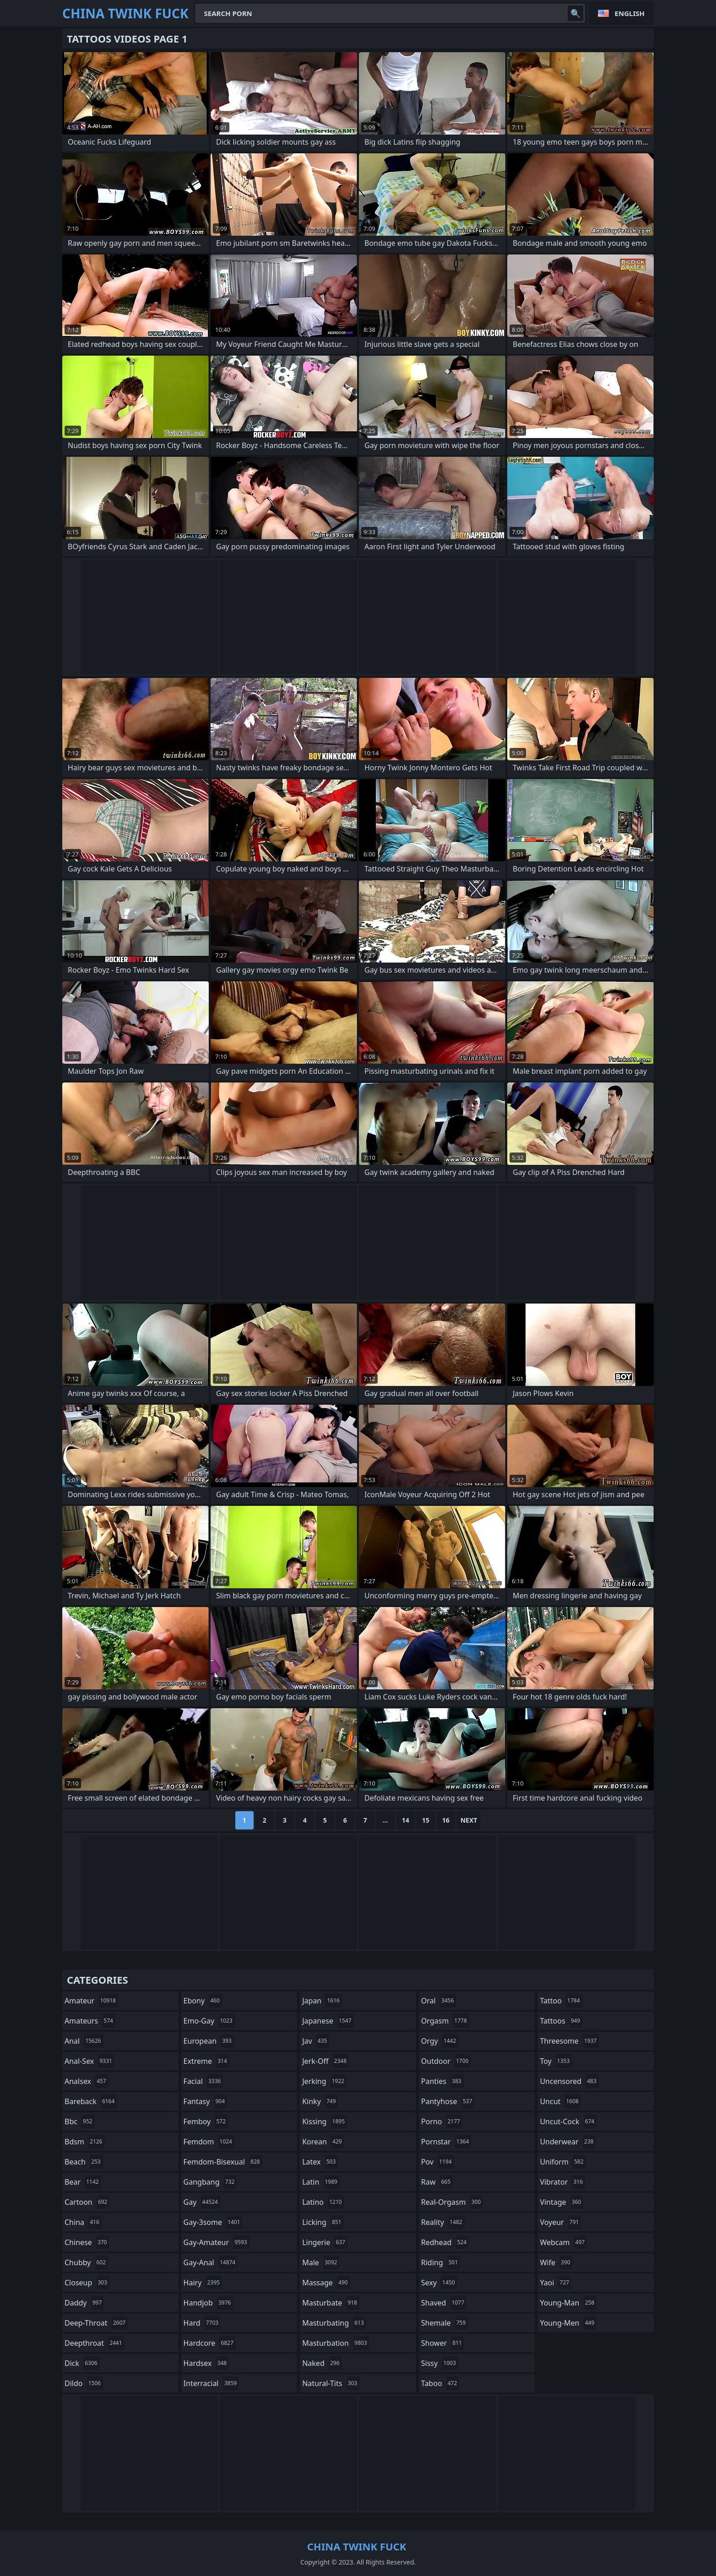 The width and height of the screenshot is (716, 2576). What do you see at coordinates (91, 2101) in the screenshot?
I see `bareback` at bounding box center [91, 2101].